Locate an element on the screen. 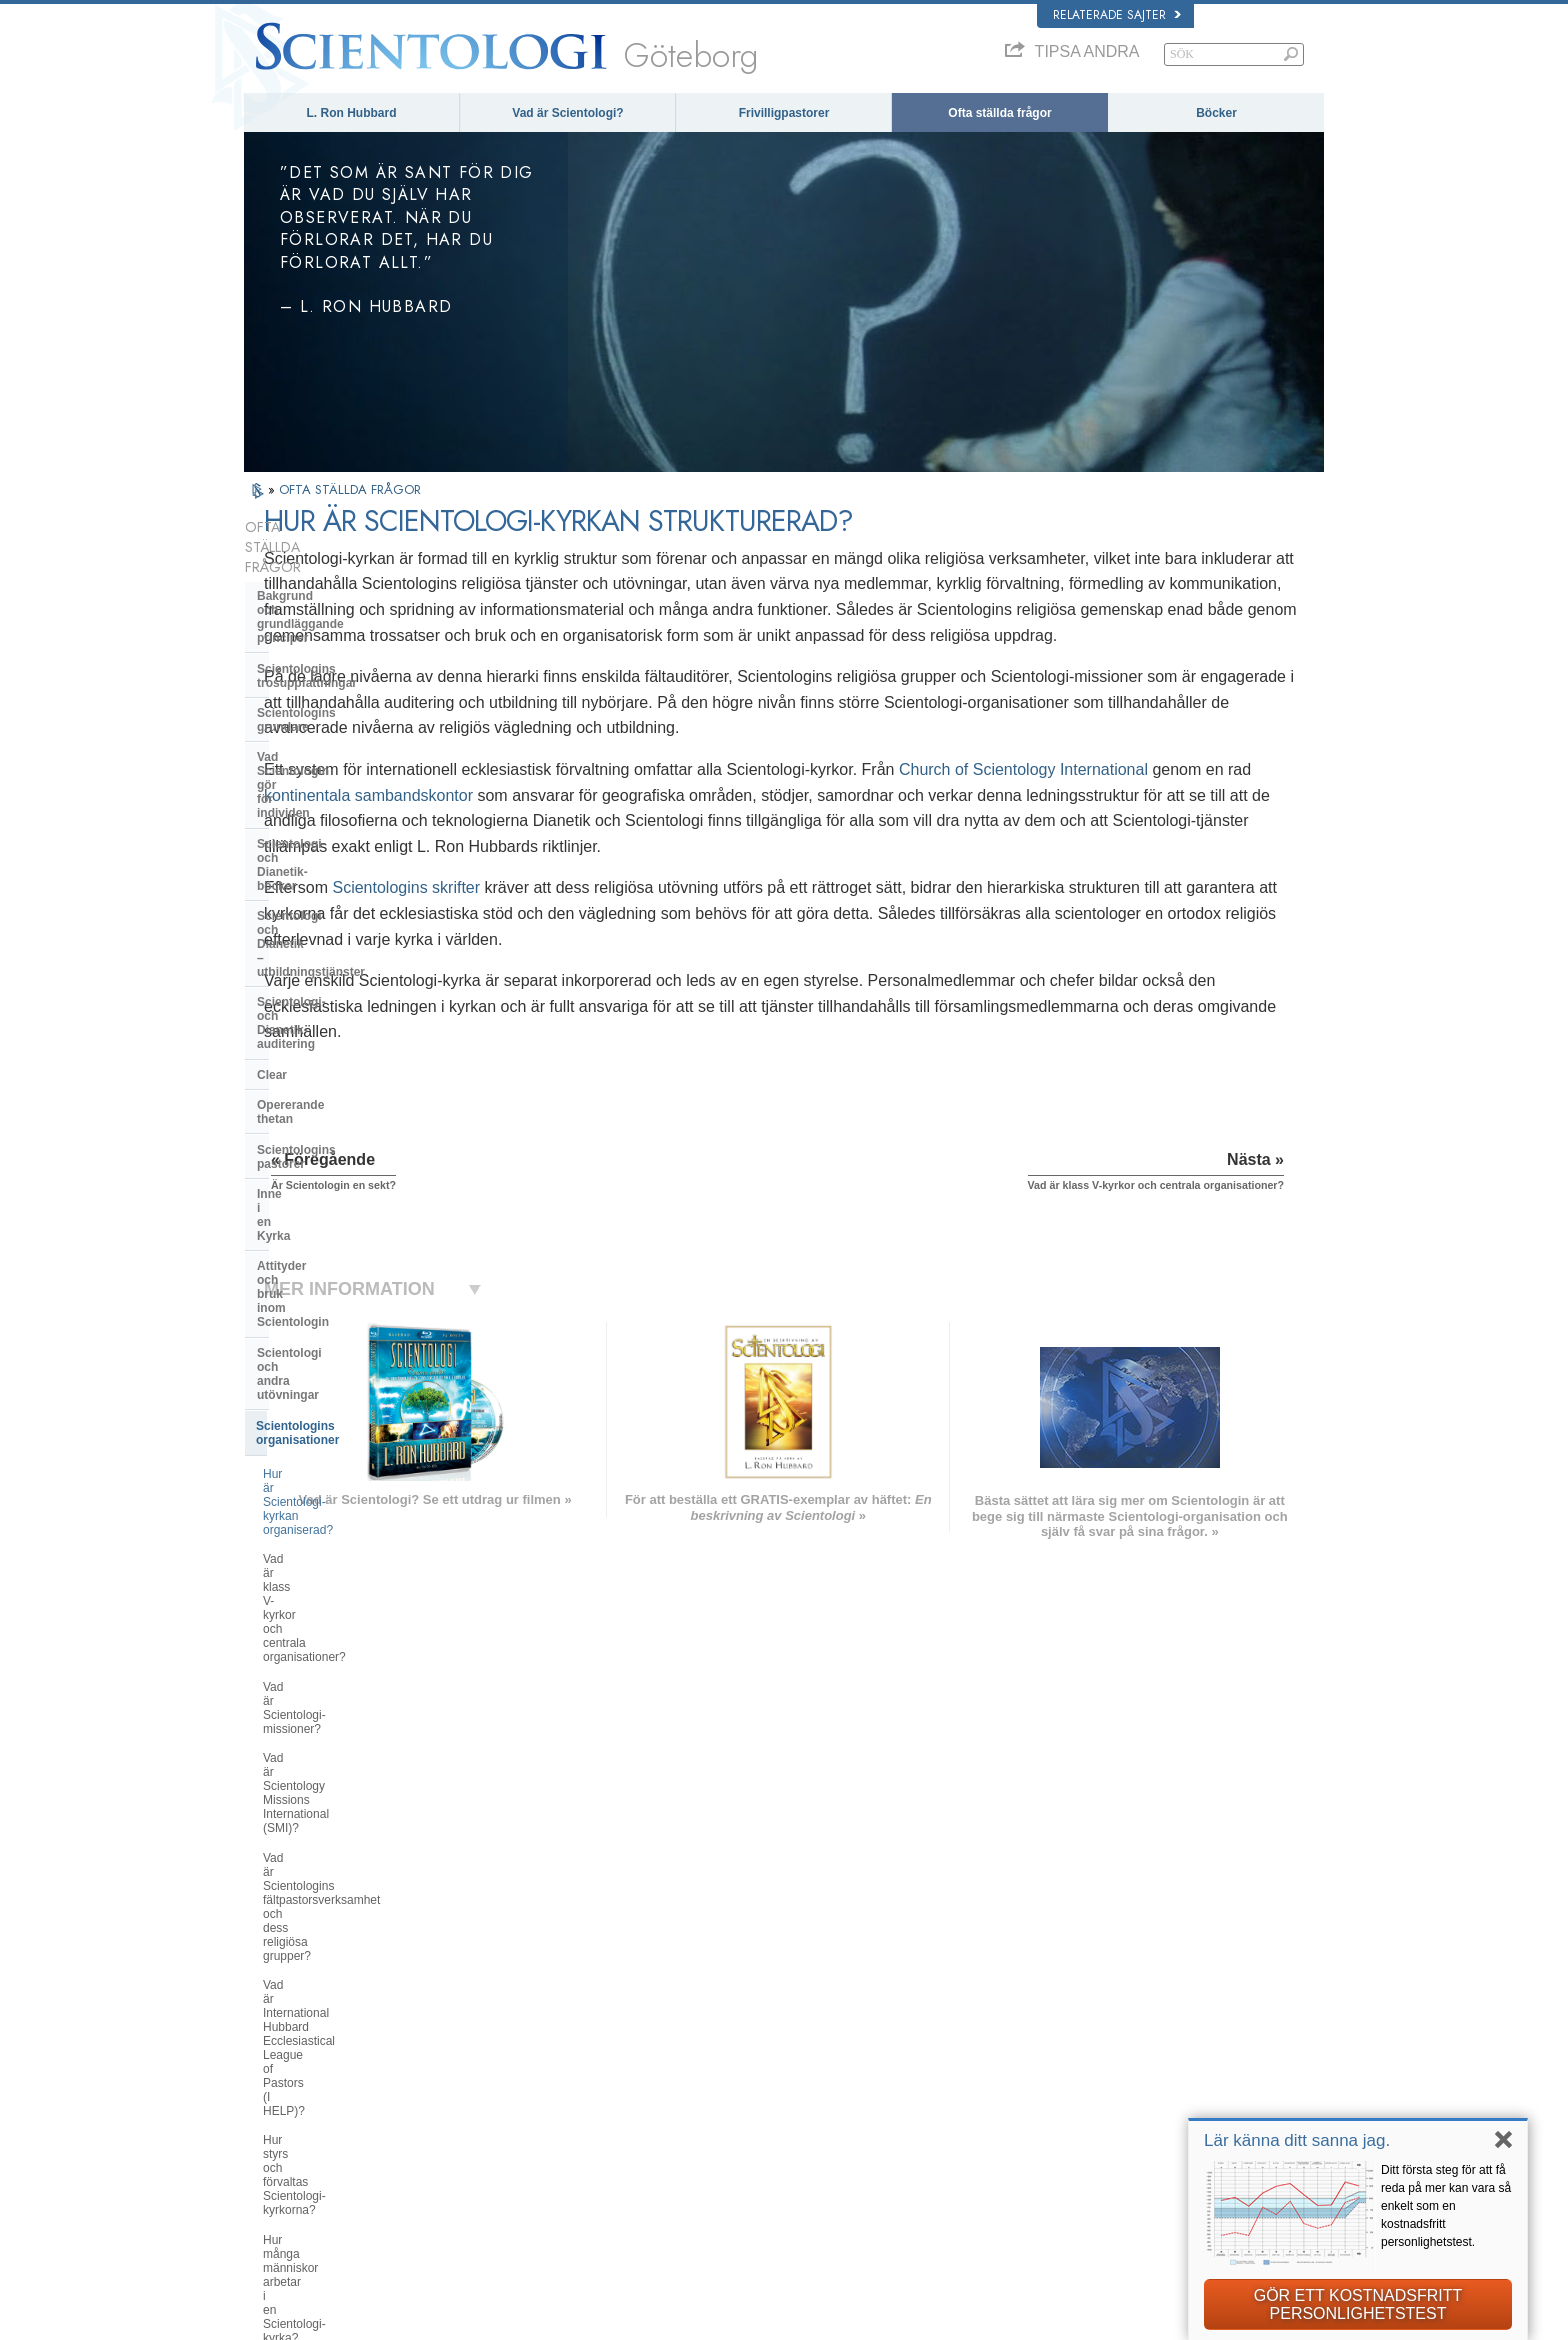 The image size is (1568, 2340). L. Ron Hubbard is located at coordinates (352, 113).